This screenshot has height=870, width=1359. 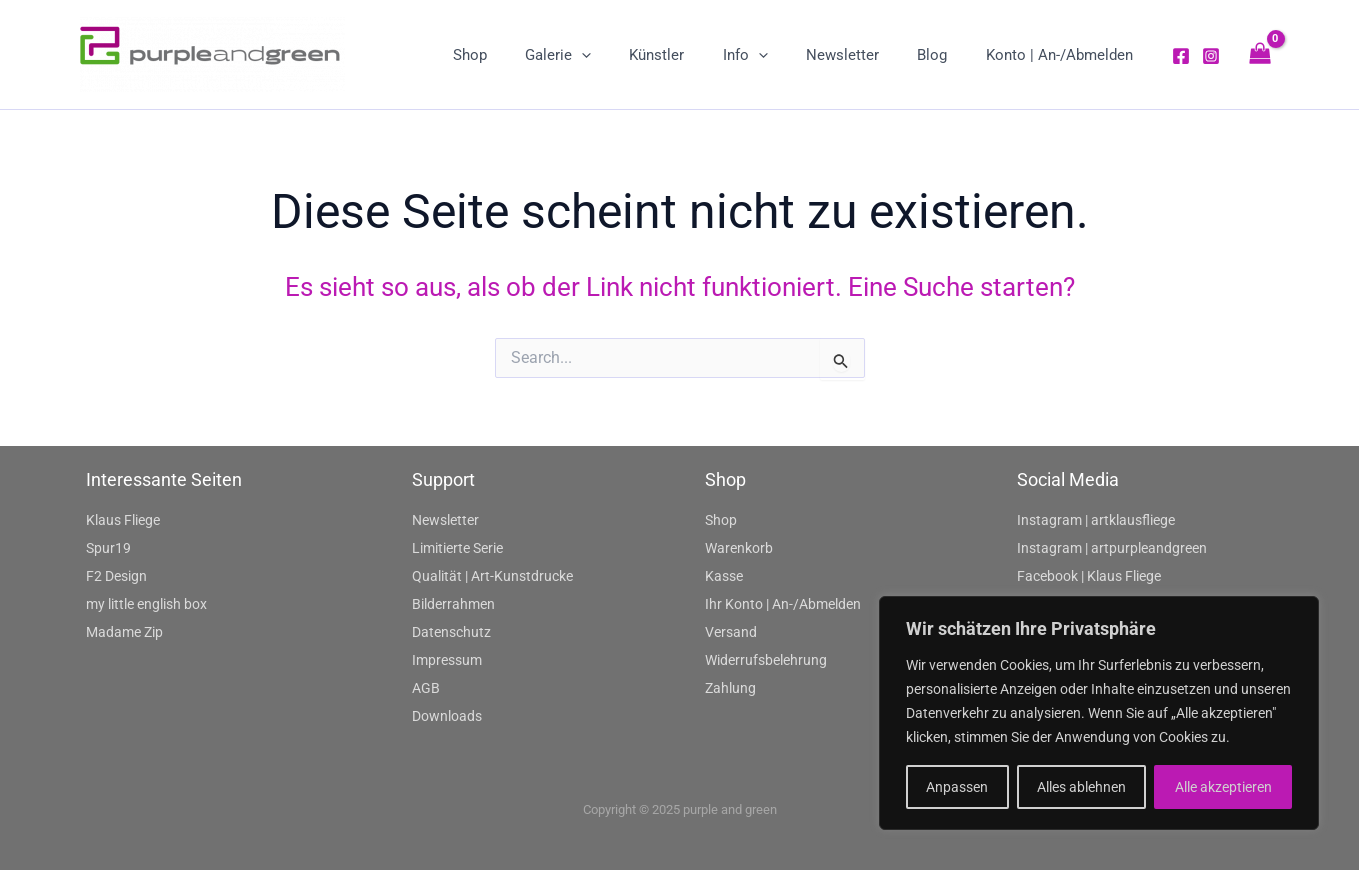 I want to click on Madame Zip, so click(x=124, y=632).